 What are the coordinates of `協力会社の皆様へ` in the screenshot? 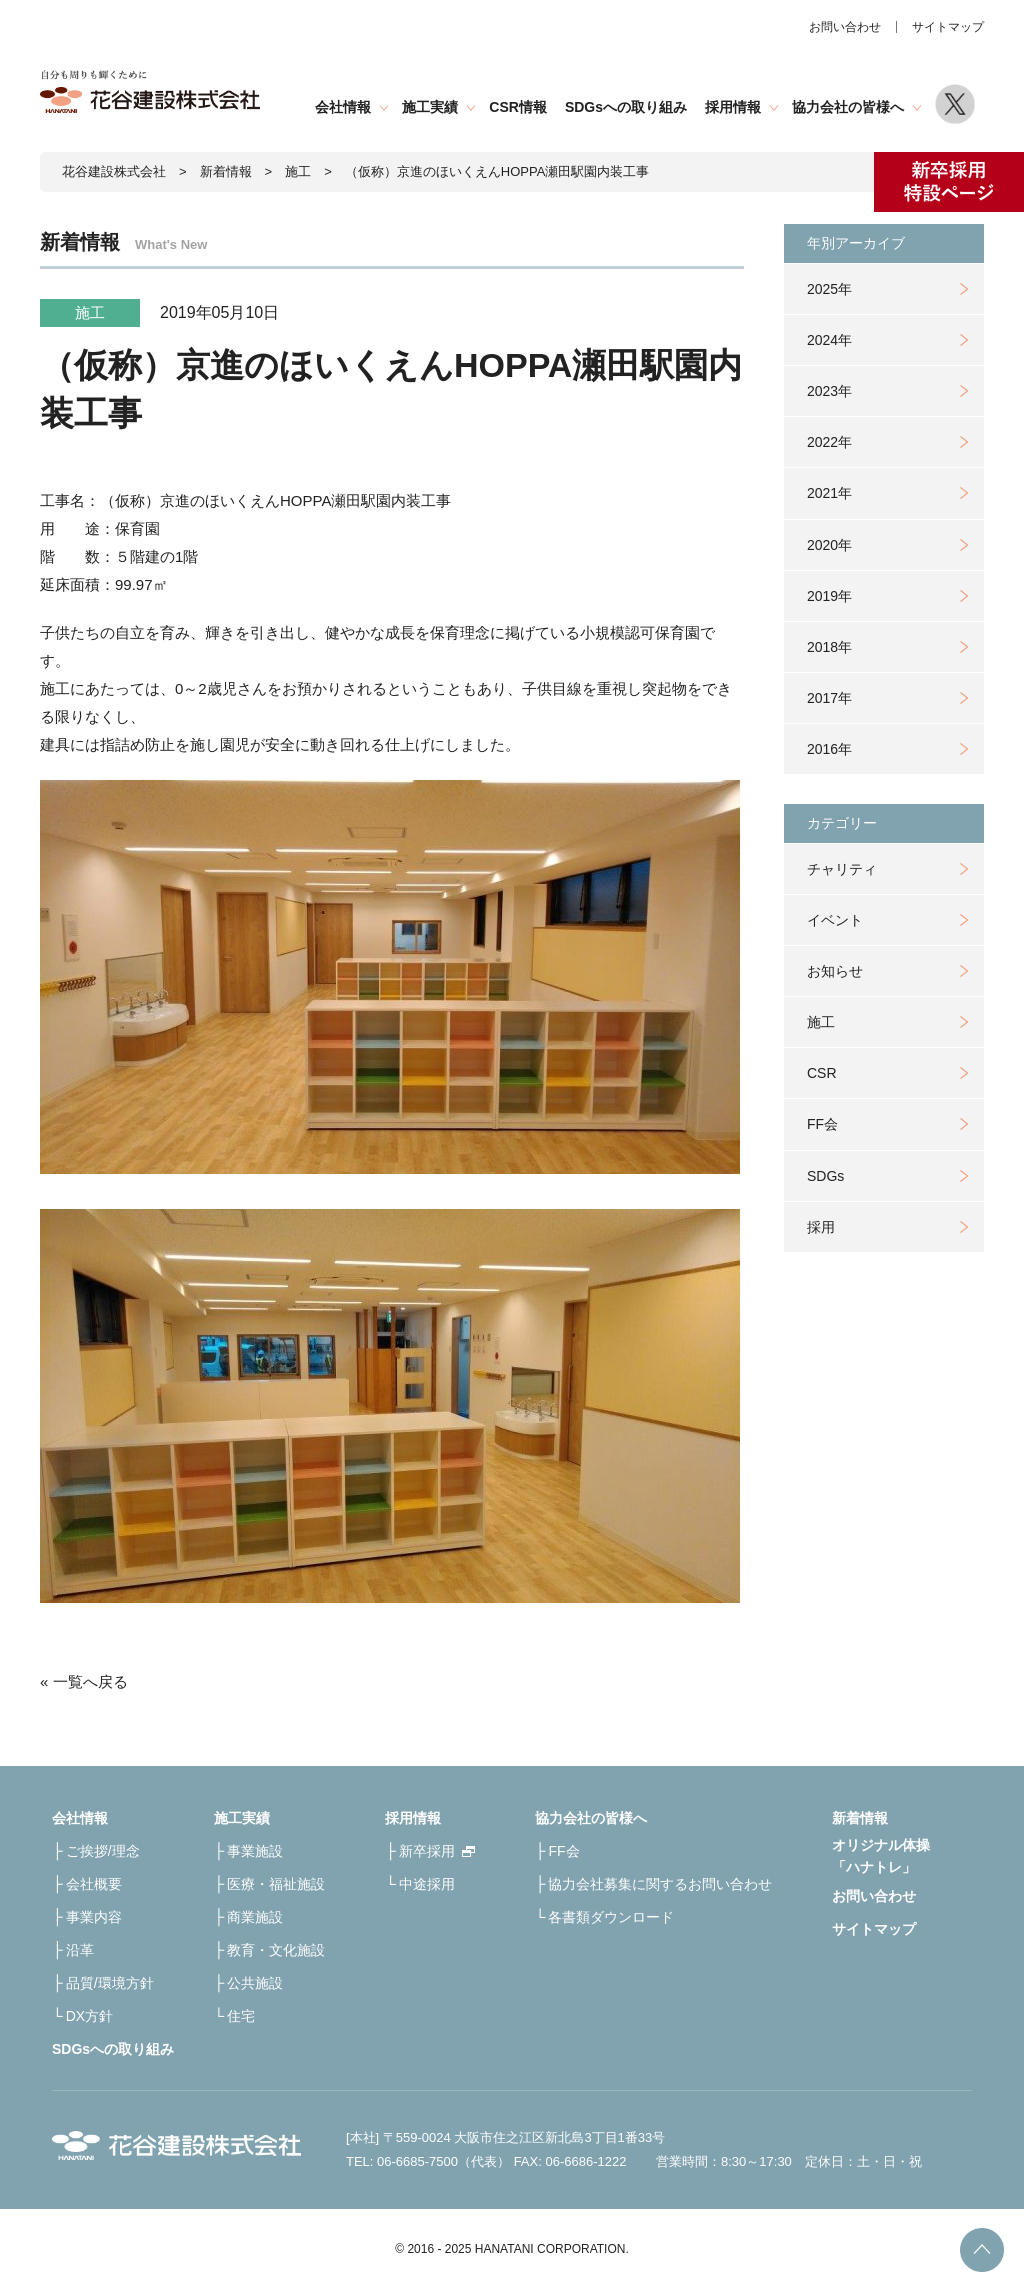 It's located at (848, 107).